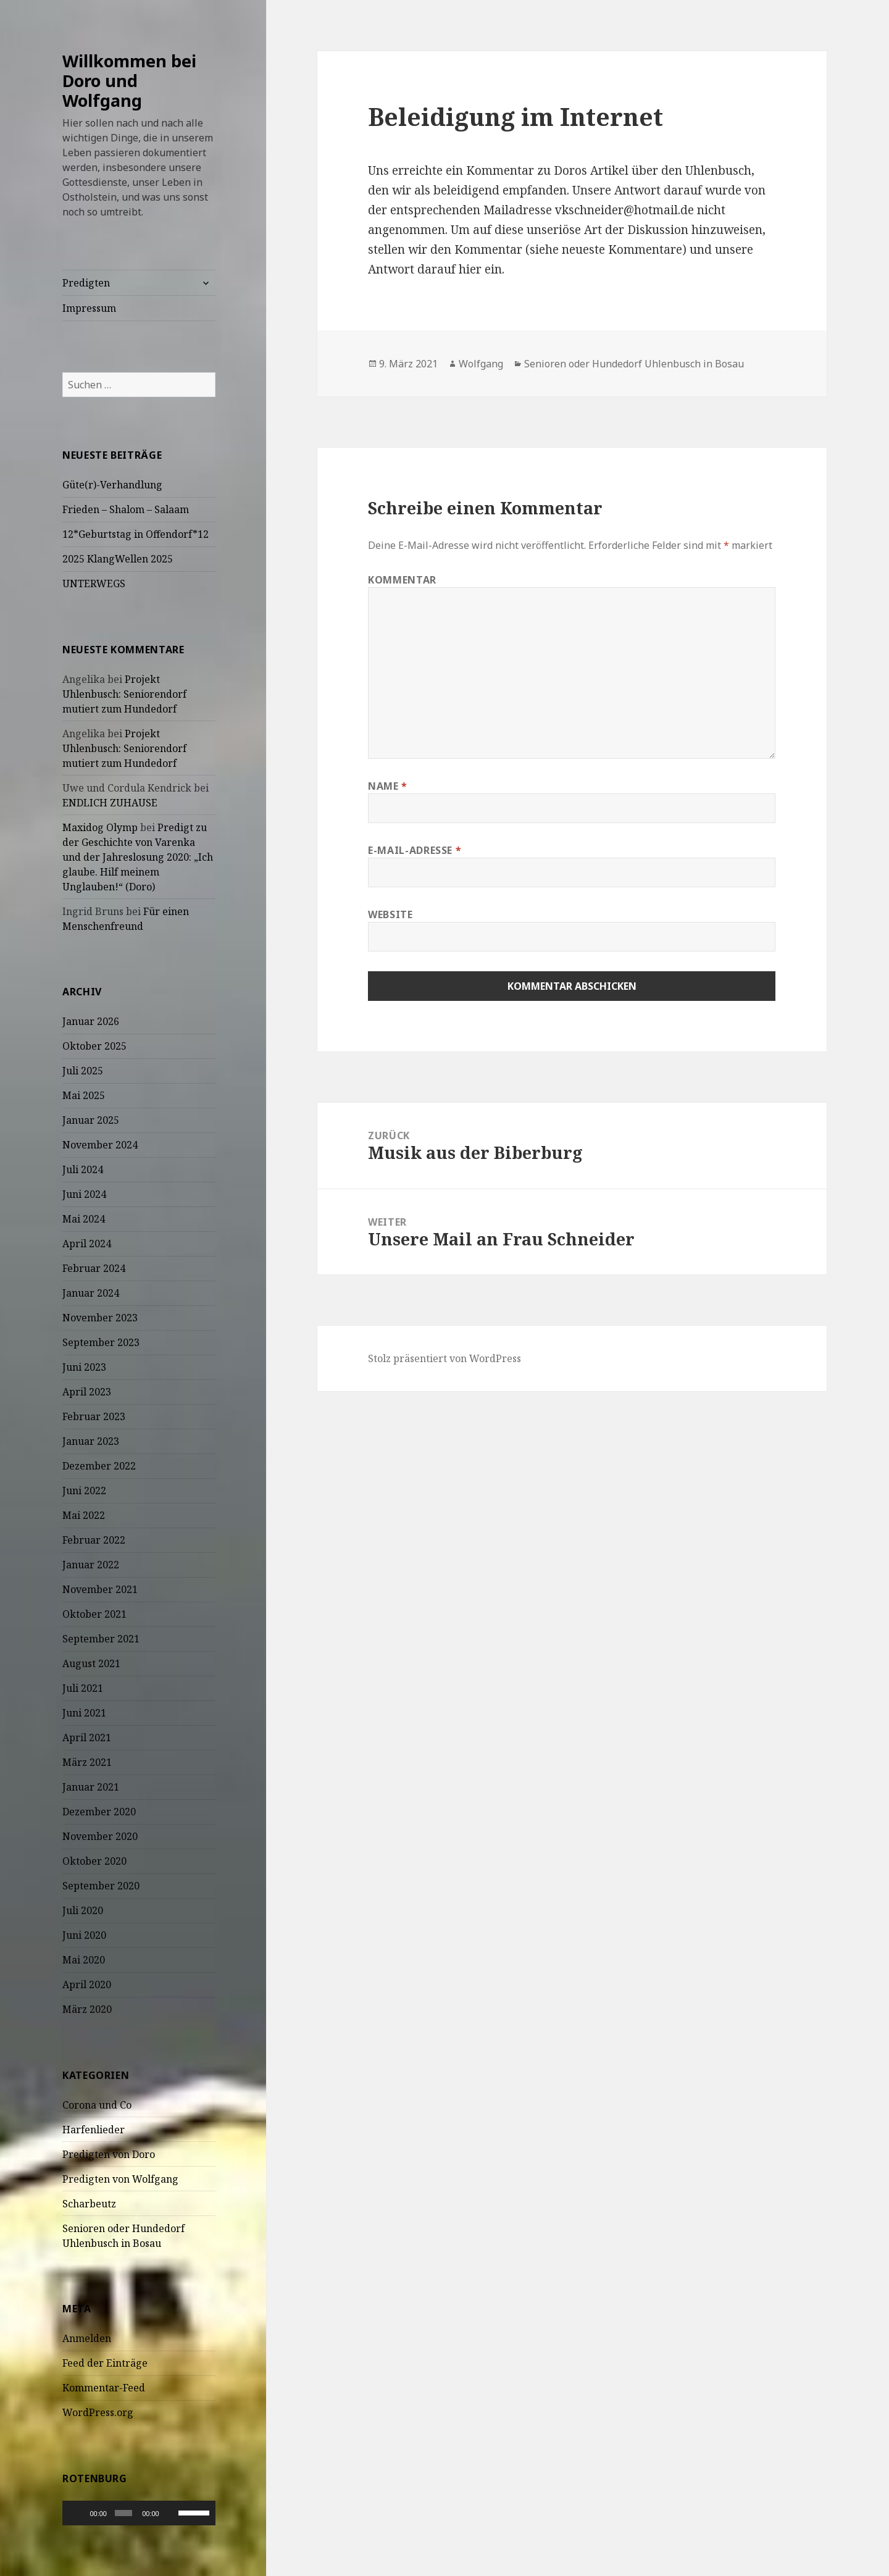 The width and height of the screenshot is (889, 2576). I want to click on ENDLICH ZUHAUSE, so click(109, 802).